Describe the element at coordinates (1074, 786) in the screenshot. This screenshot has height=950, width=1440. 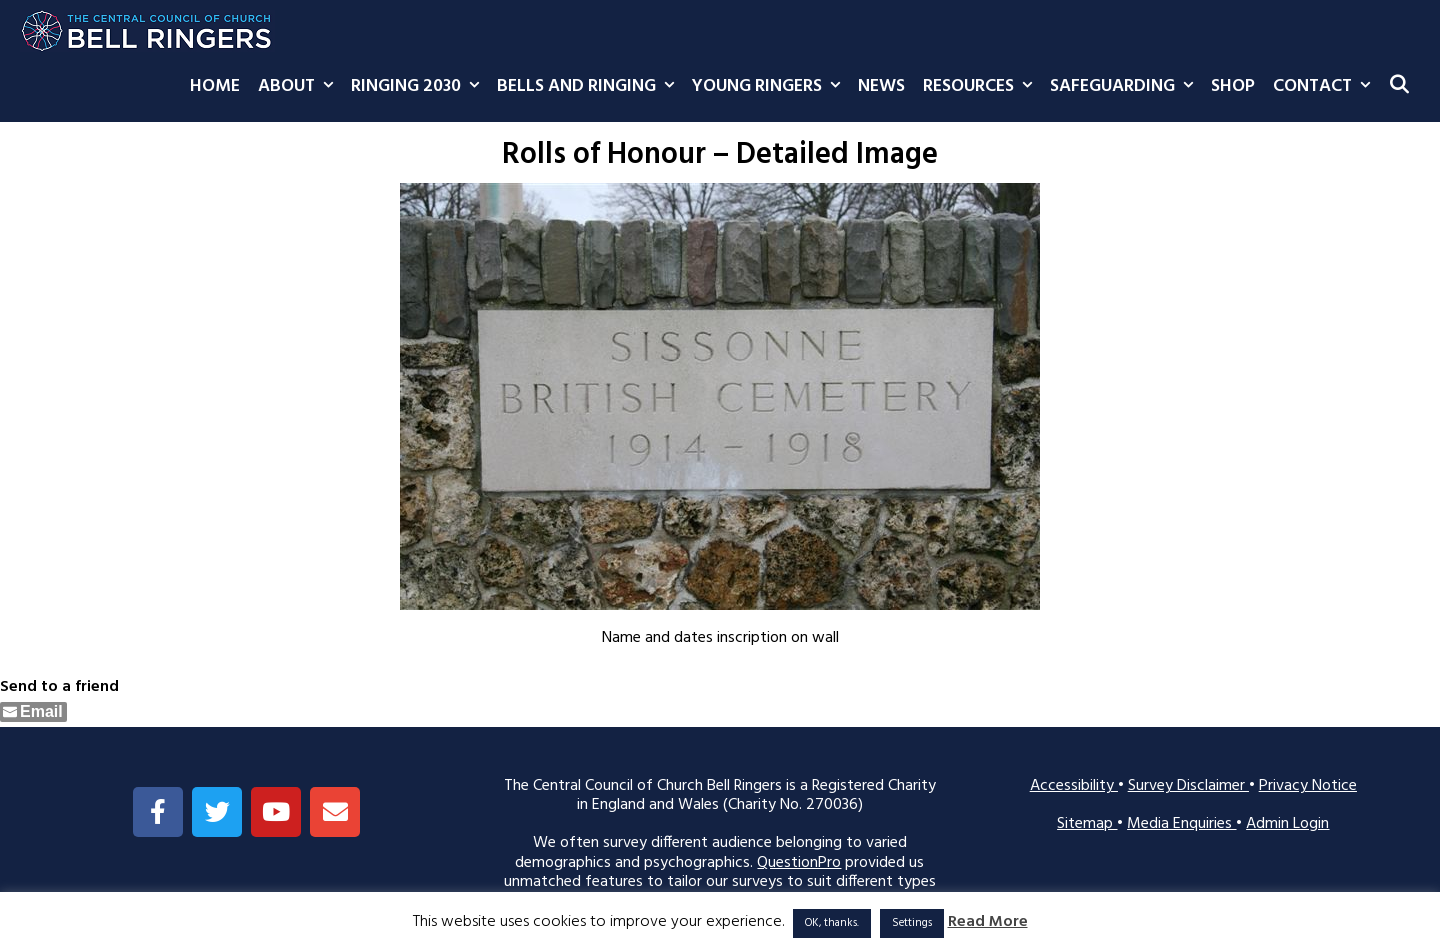
I see `Accessibility` at that location.